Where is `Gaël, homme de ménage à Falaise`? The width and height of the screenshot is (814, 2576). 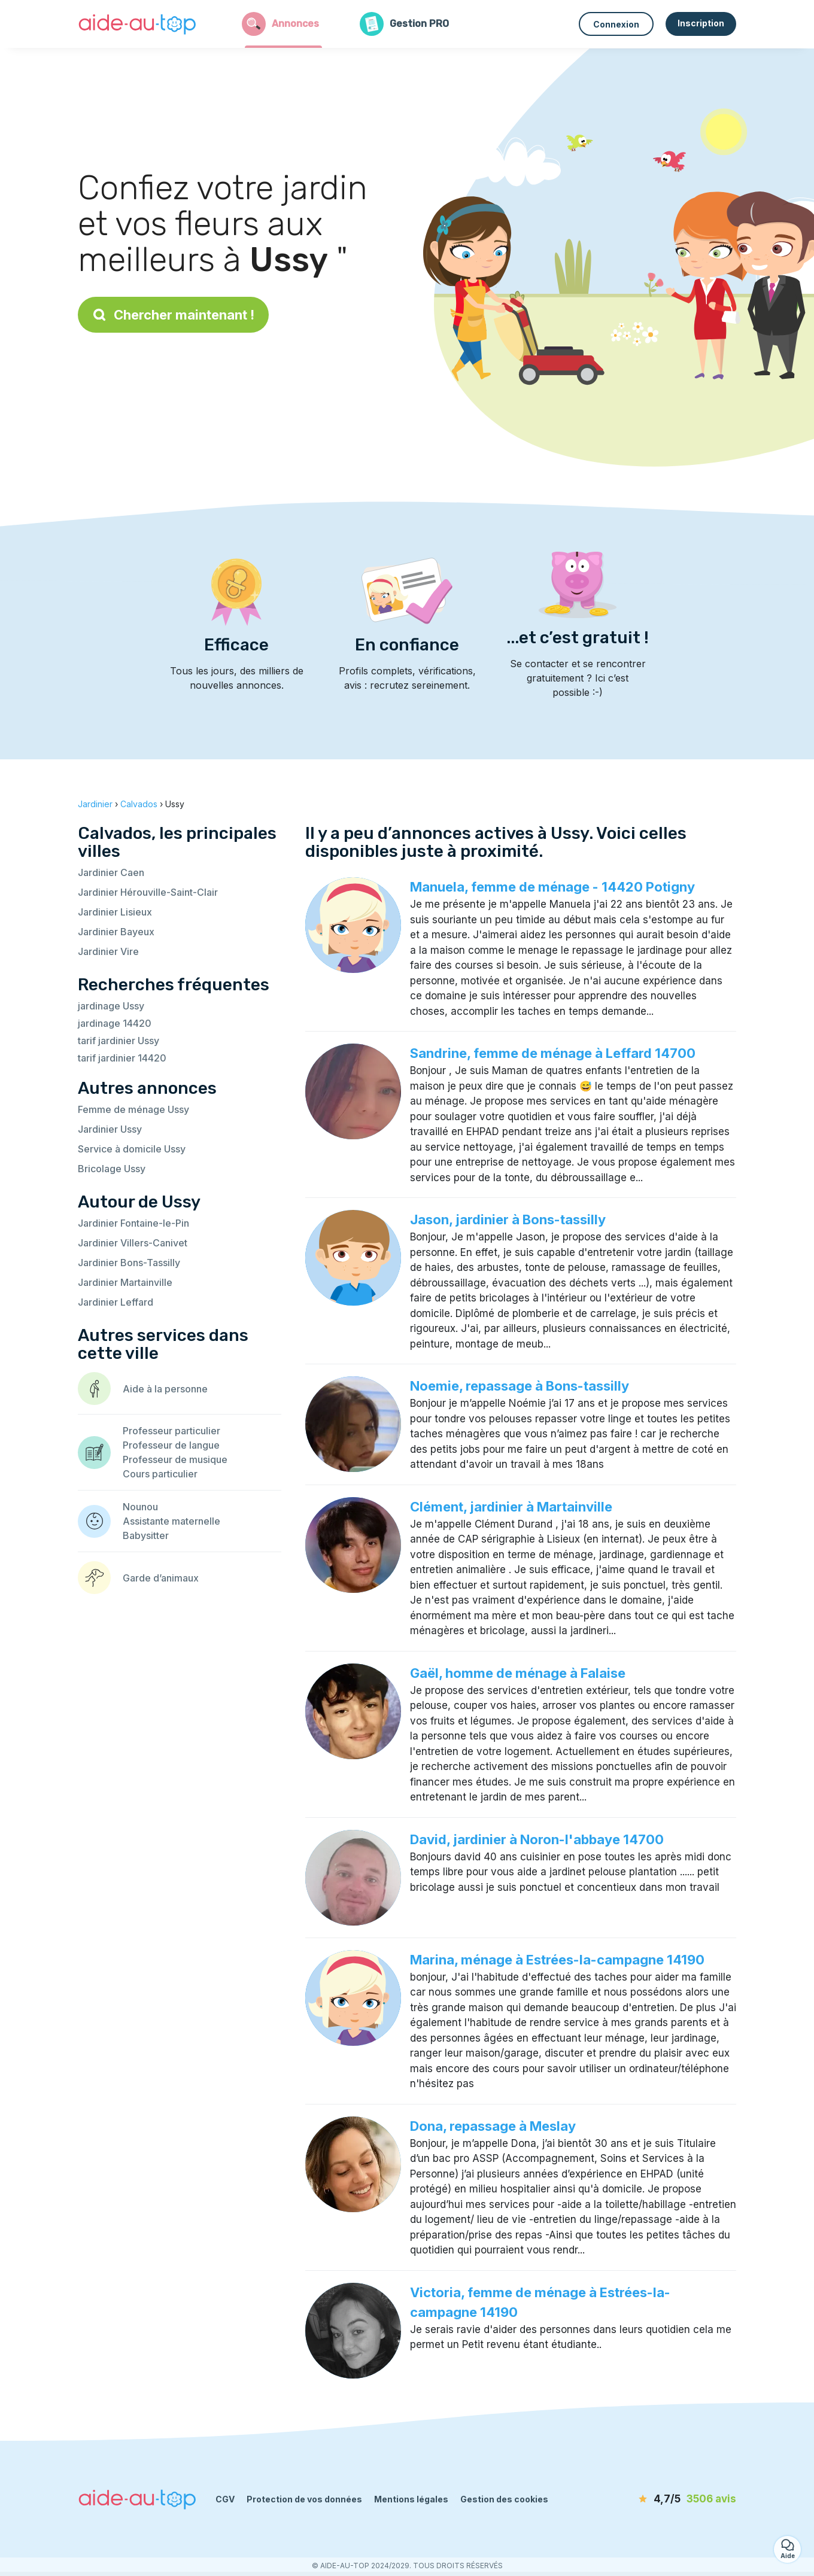
Gaël, homme de ménage à Falaise is located at coordinates (517, 1673).